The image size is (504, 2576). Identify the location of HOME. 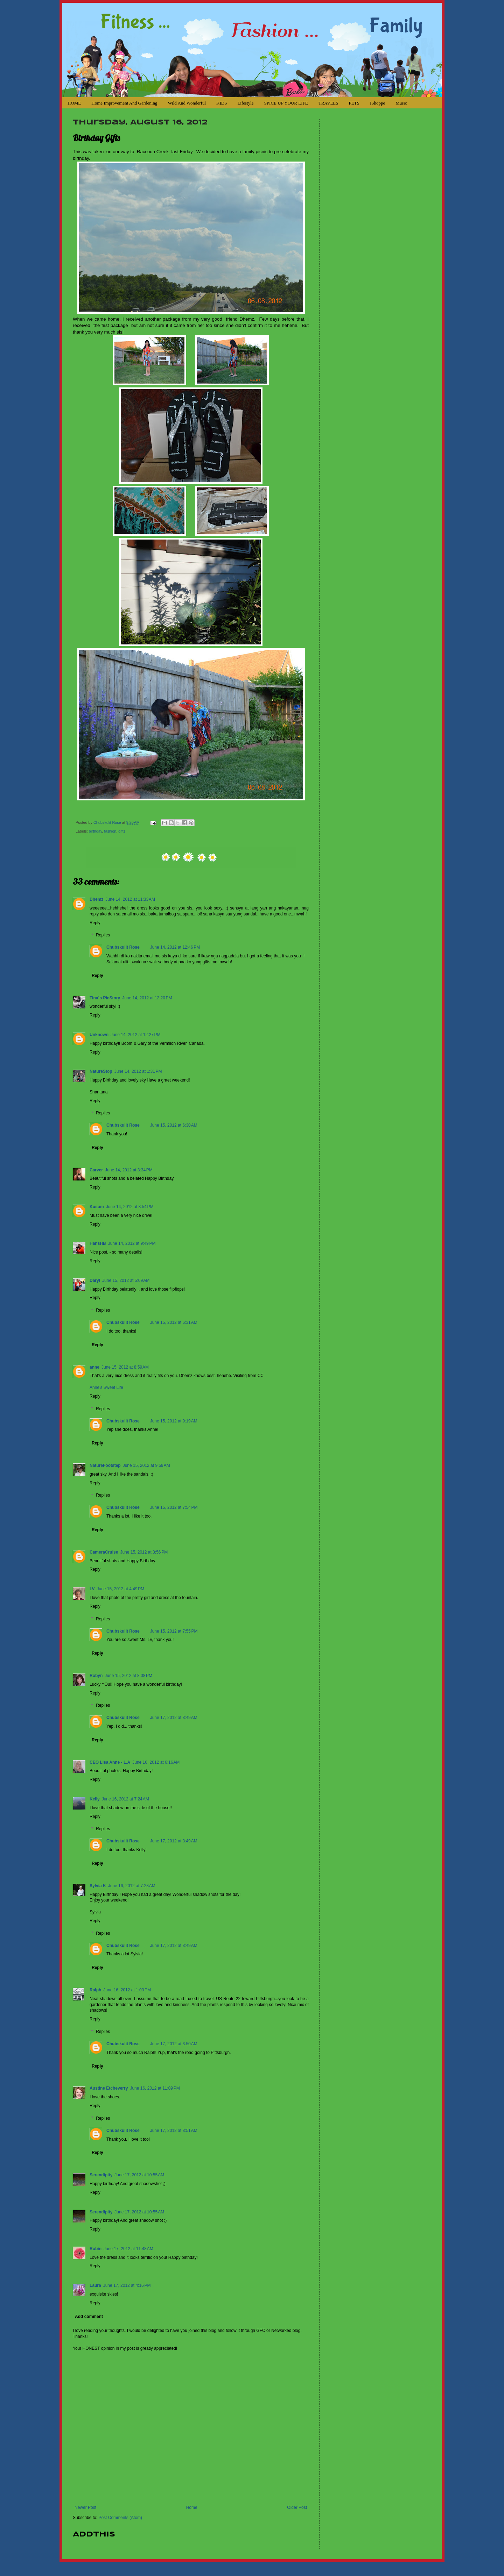
(74, 103).